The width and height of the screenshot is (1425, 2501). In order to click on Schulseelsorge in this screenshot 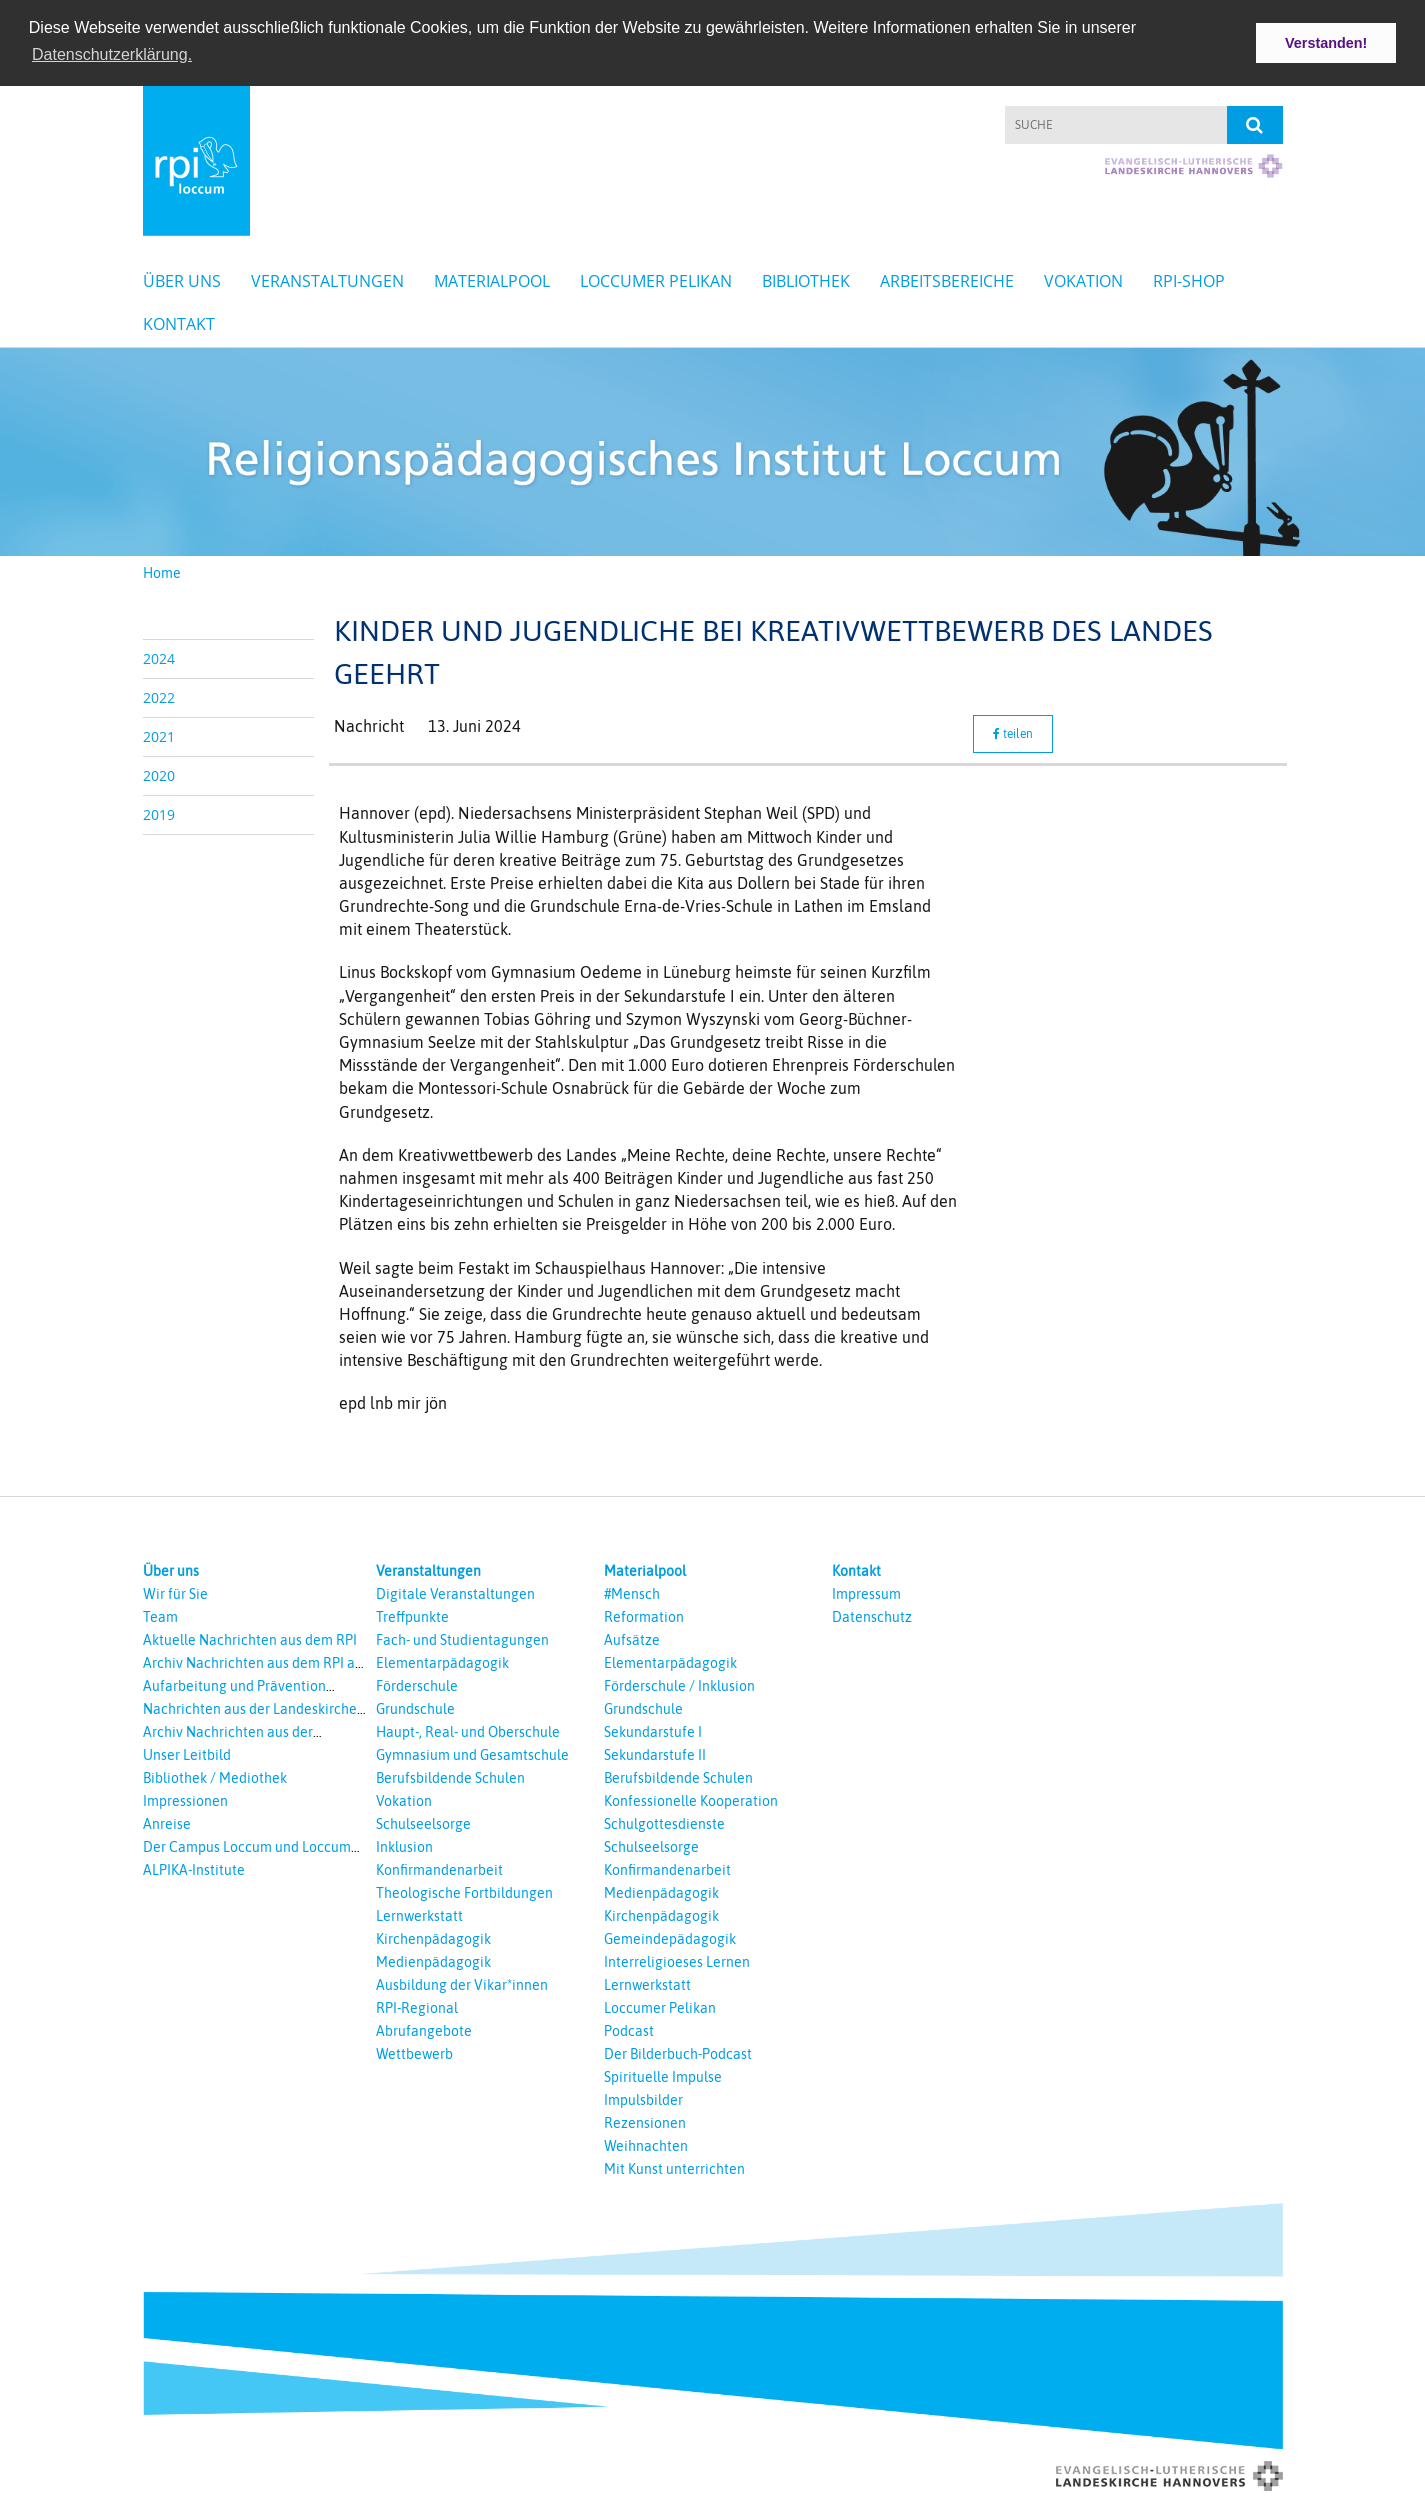, I will do `click(423, 1822)`.